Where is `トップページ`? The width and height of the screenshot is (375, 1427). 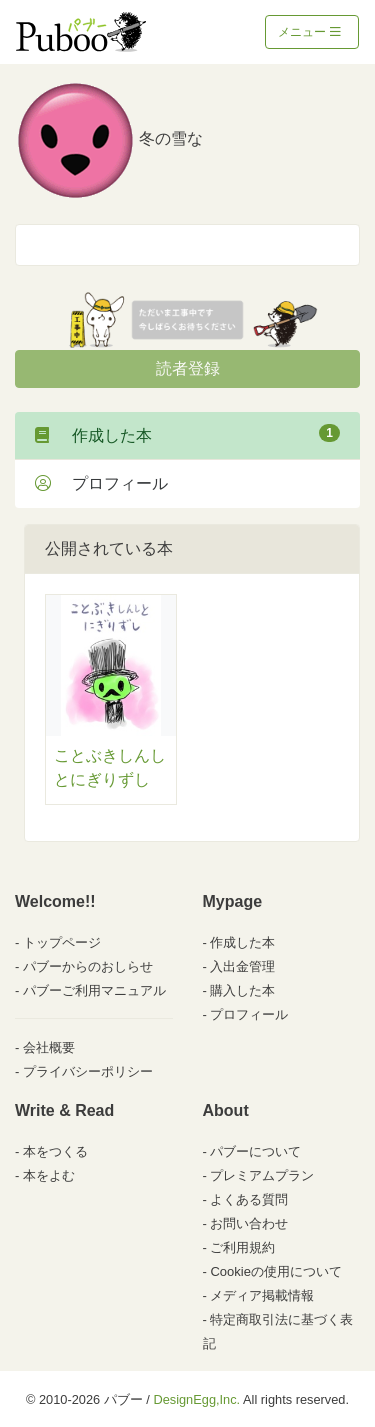 トップページ is located at coordinates (62, 942).